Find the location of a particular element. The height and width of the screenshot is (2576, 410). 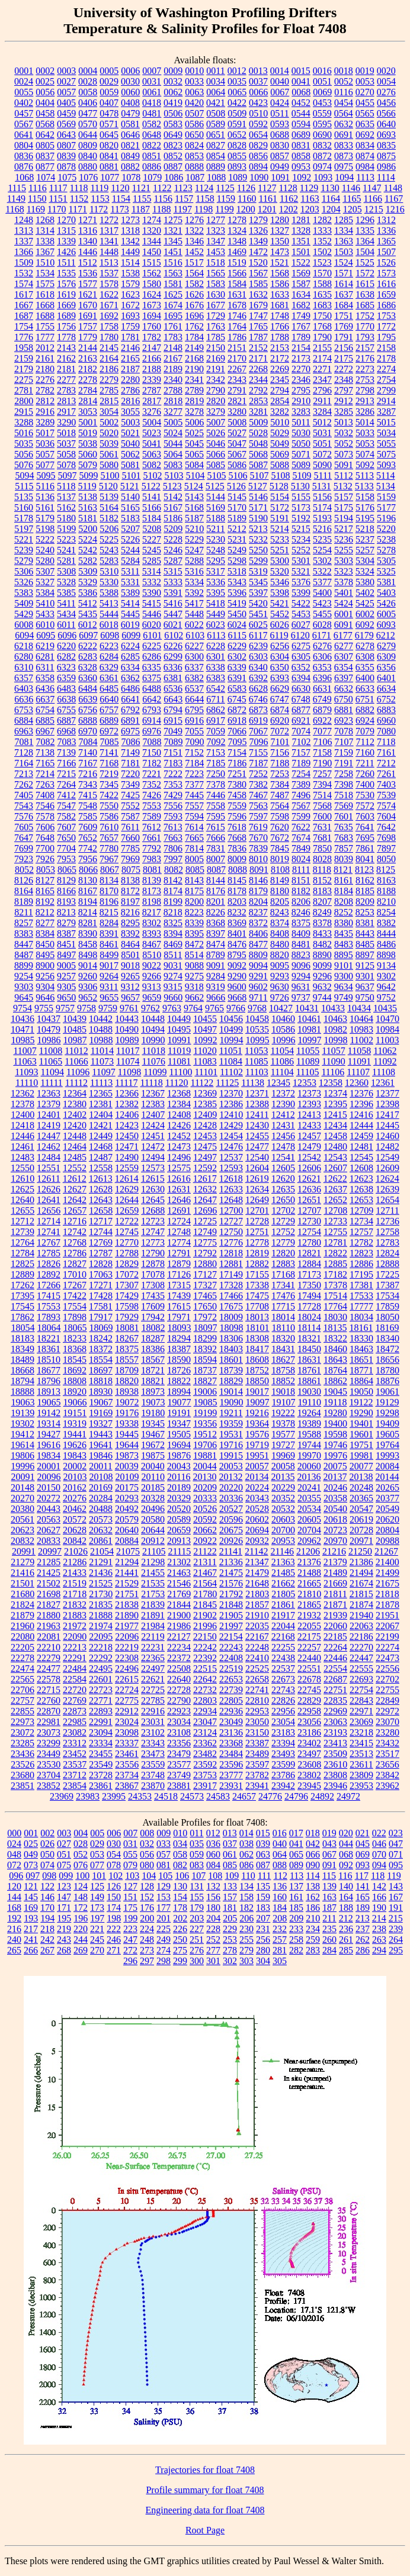

21810 is located at coordinates (309, 1594).